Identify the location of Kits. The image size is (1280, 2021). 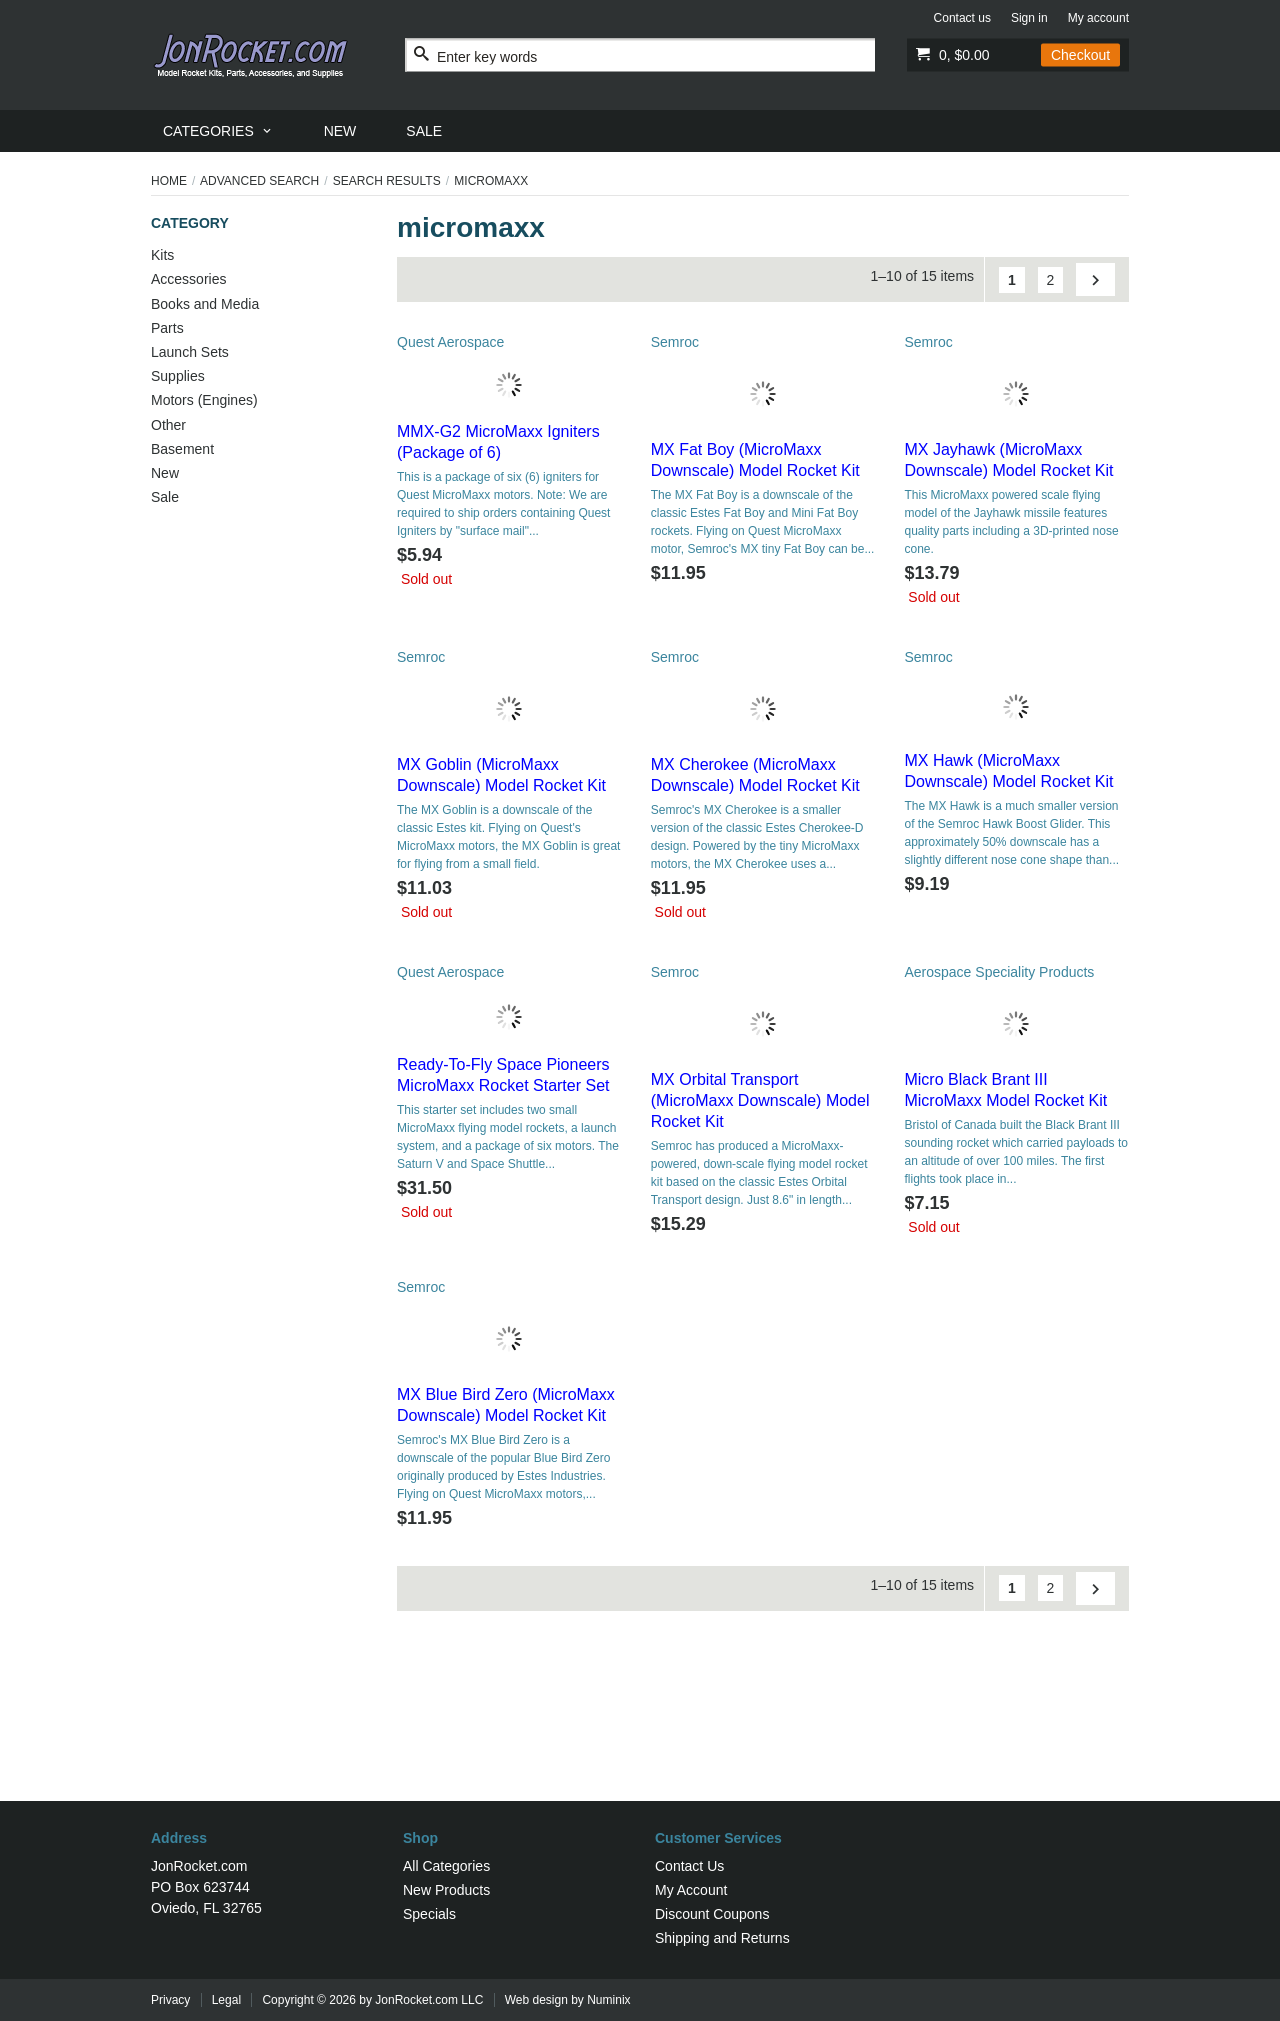
(162, 255).